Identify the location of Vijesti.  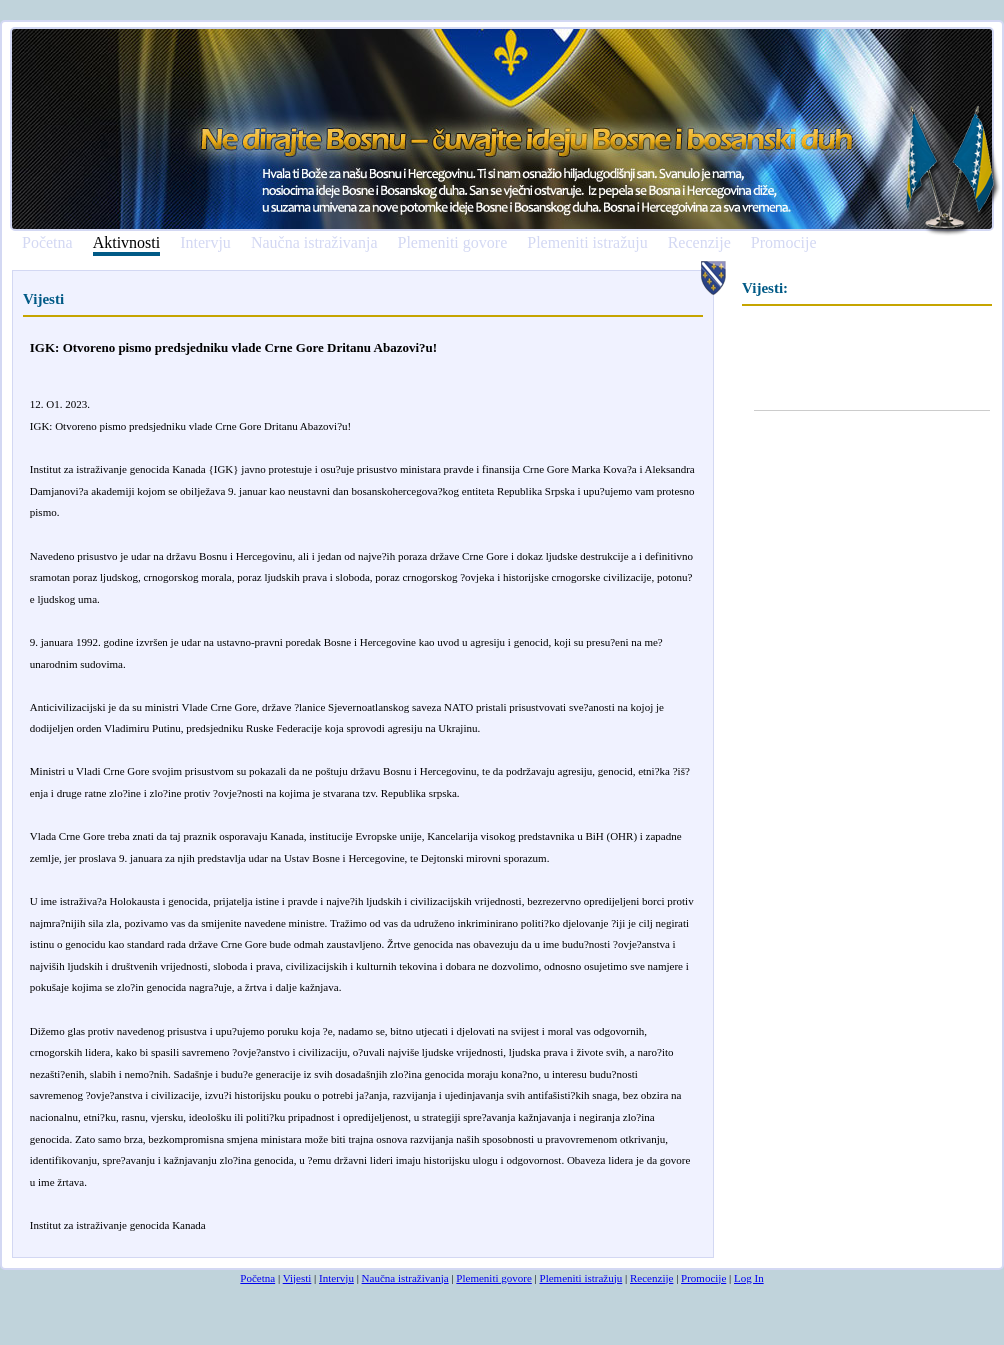
(297, 1278).